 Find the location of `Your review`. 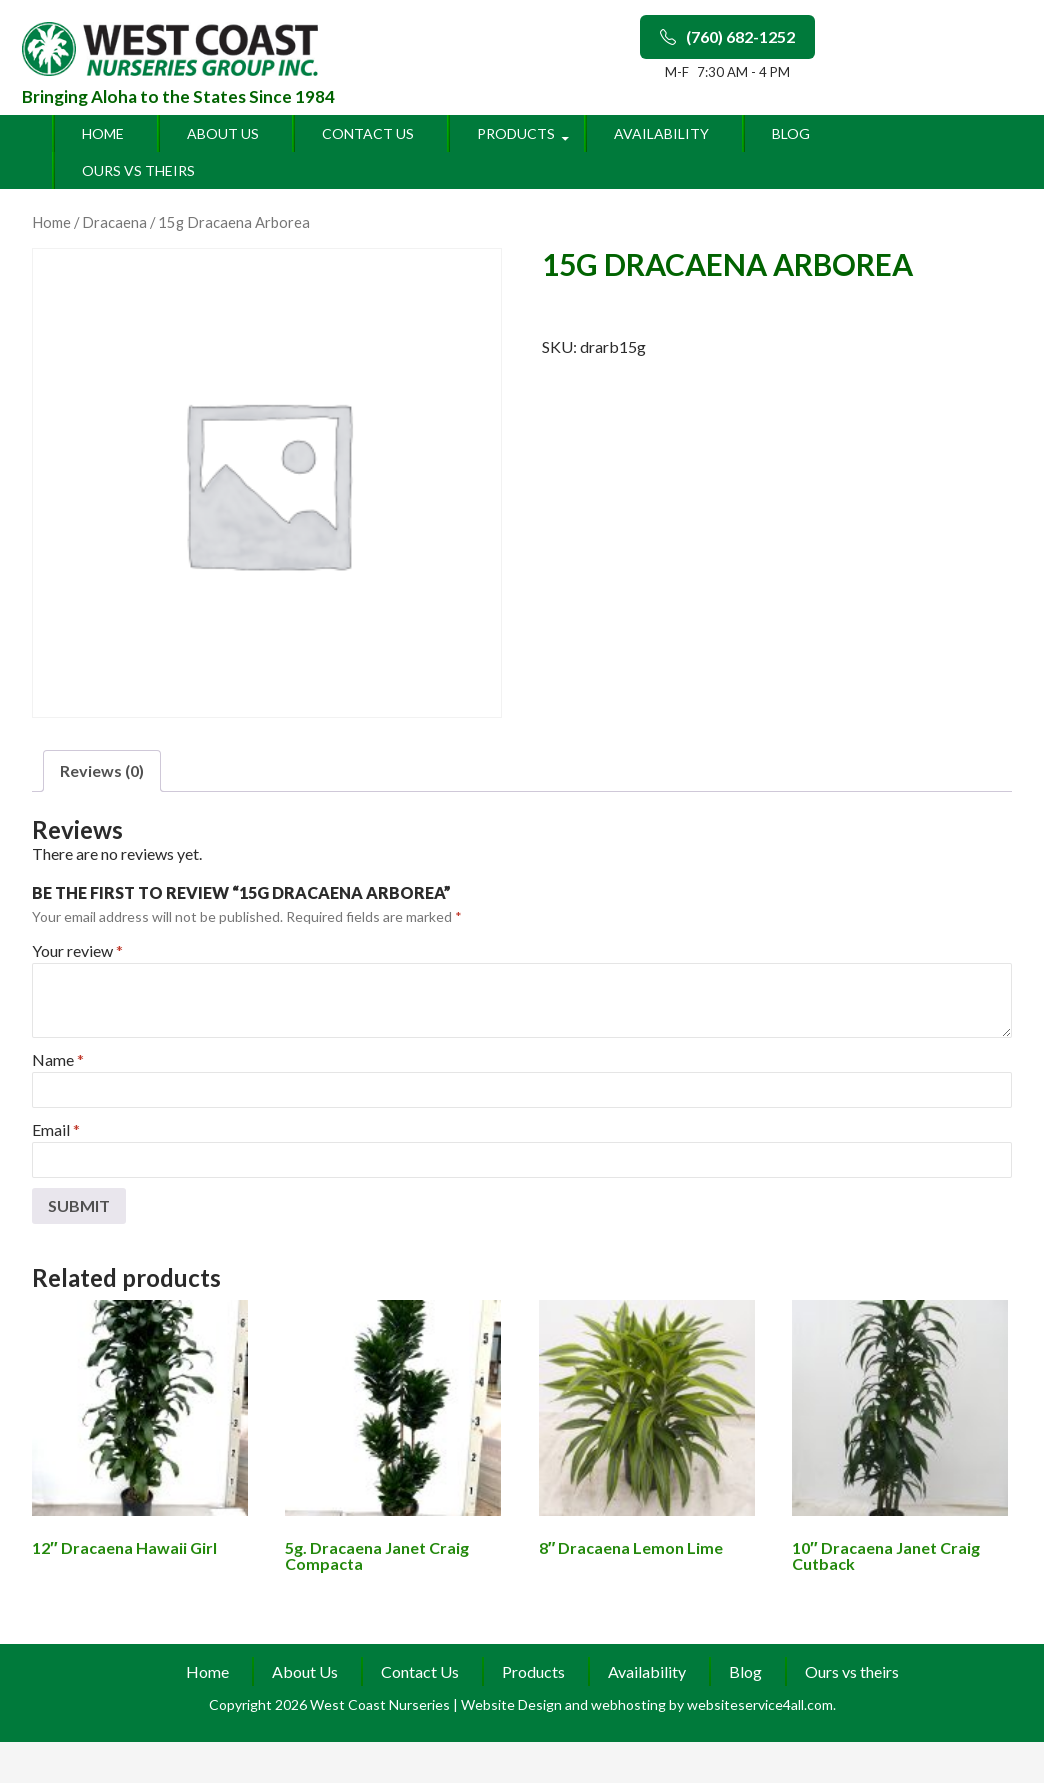

Your review is located at coordinates (77, 950).